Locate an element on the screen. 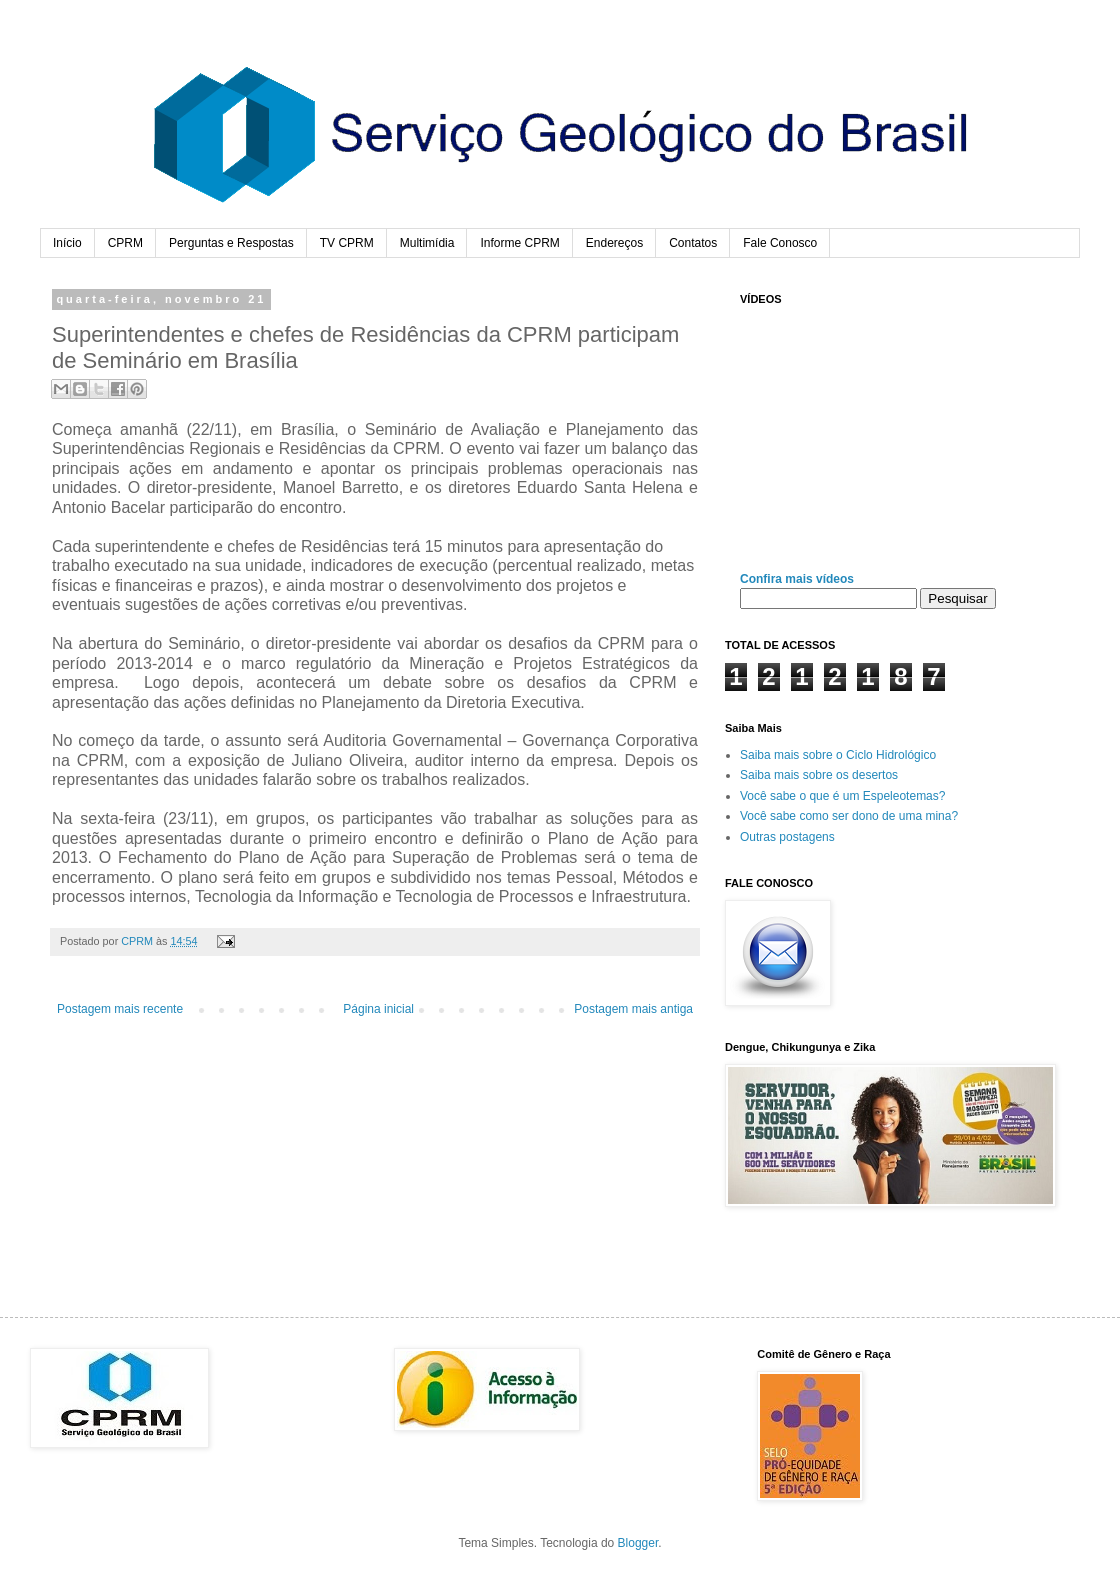  Você sabe como ser dono de uma mina? is located at coordinates (849, 816).